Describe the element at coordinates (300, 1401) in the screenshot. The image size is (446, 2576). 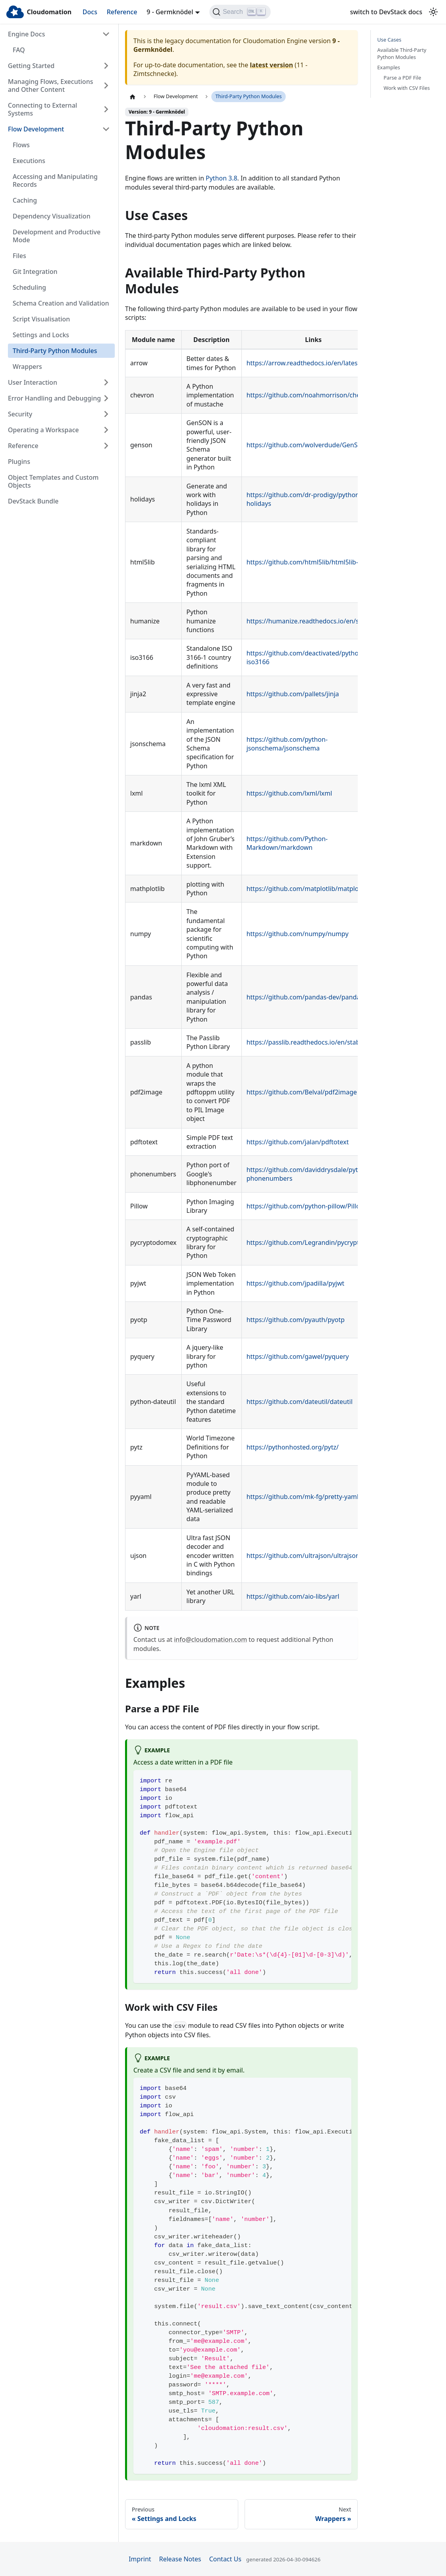
I see `https://github.com/dateutil/dateutil` at that location.